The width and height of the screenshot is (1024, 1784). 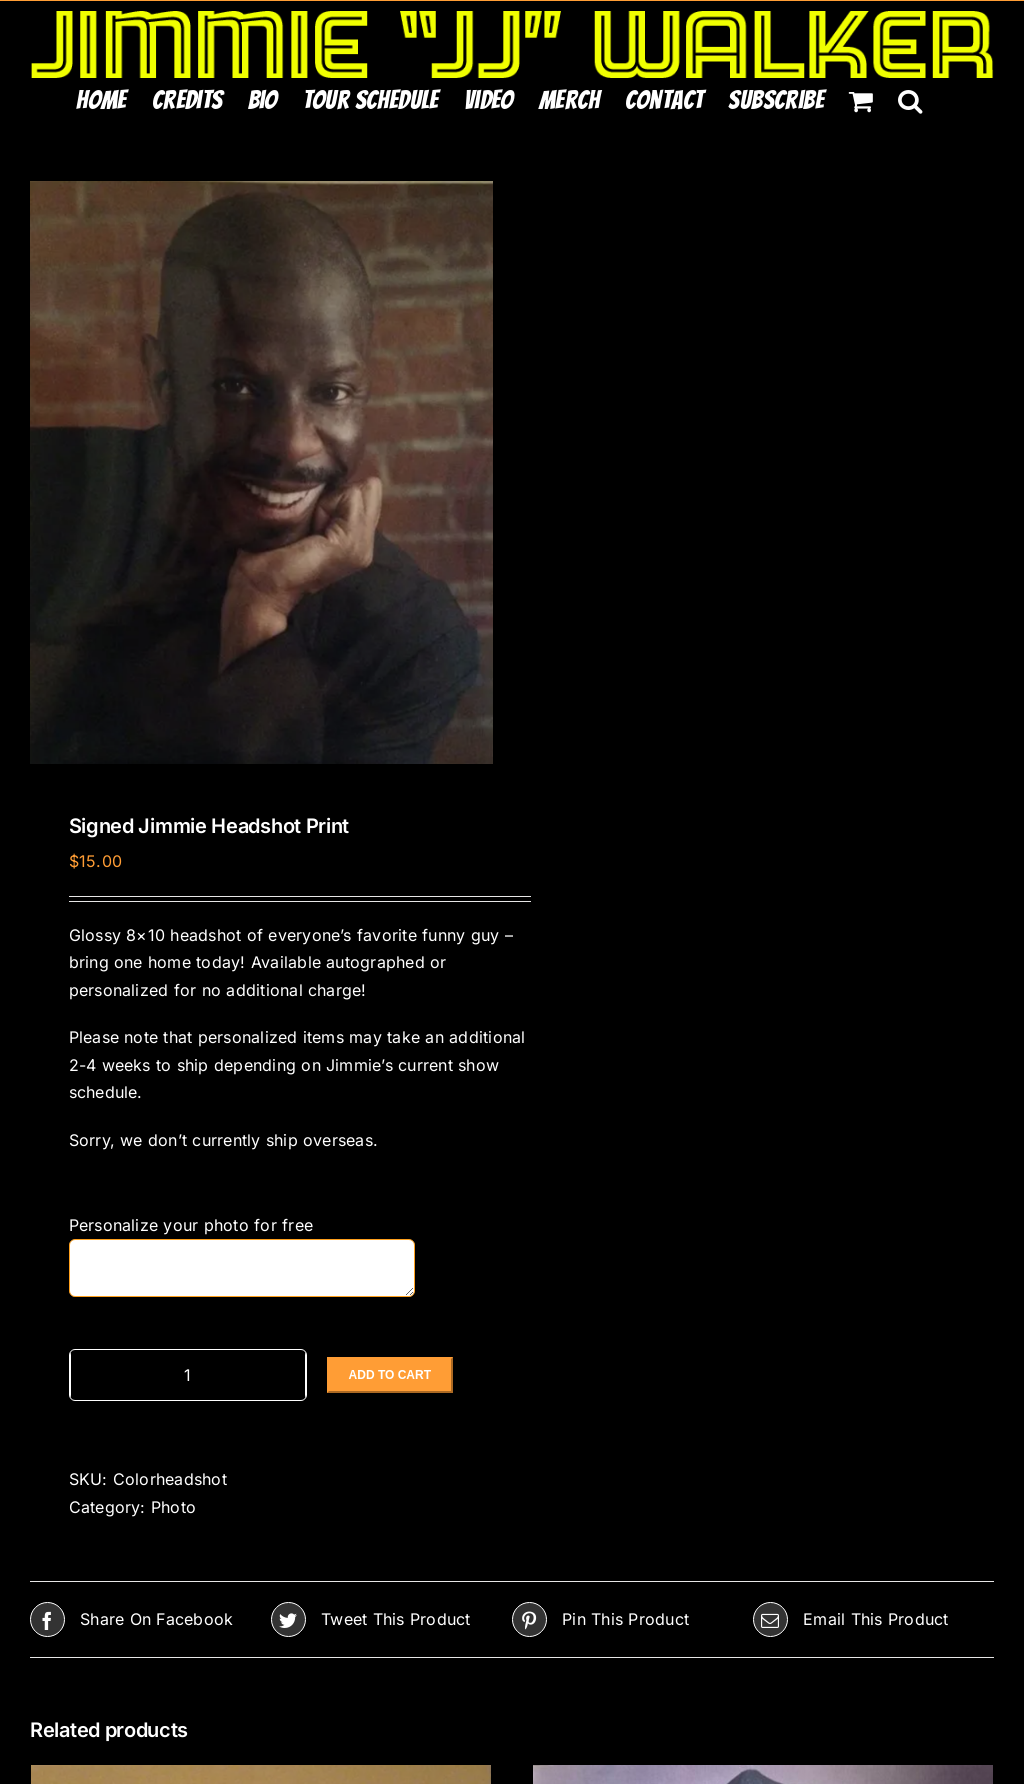 What do you see at coordinates (188, 1375) in the screenshot?
I see `[Product quantity]` at bounding box center [188, 1375].